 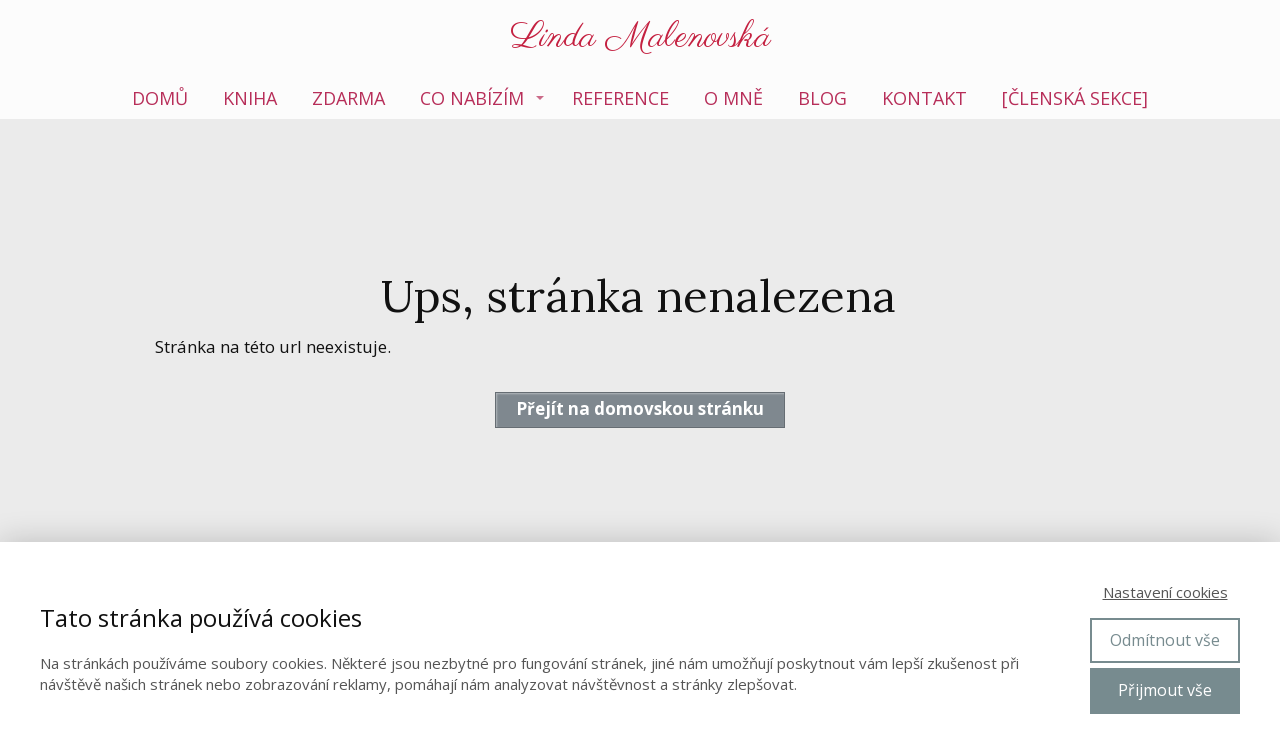 I want to click on Kniha, so click(x=250, y=98).